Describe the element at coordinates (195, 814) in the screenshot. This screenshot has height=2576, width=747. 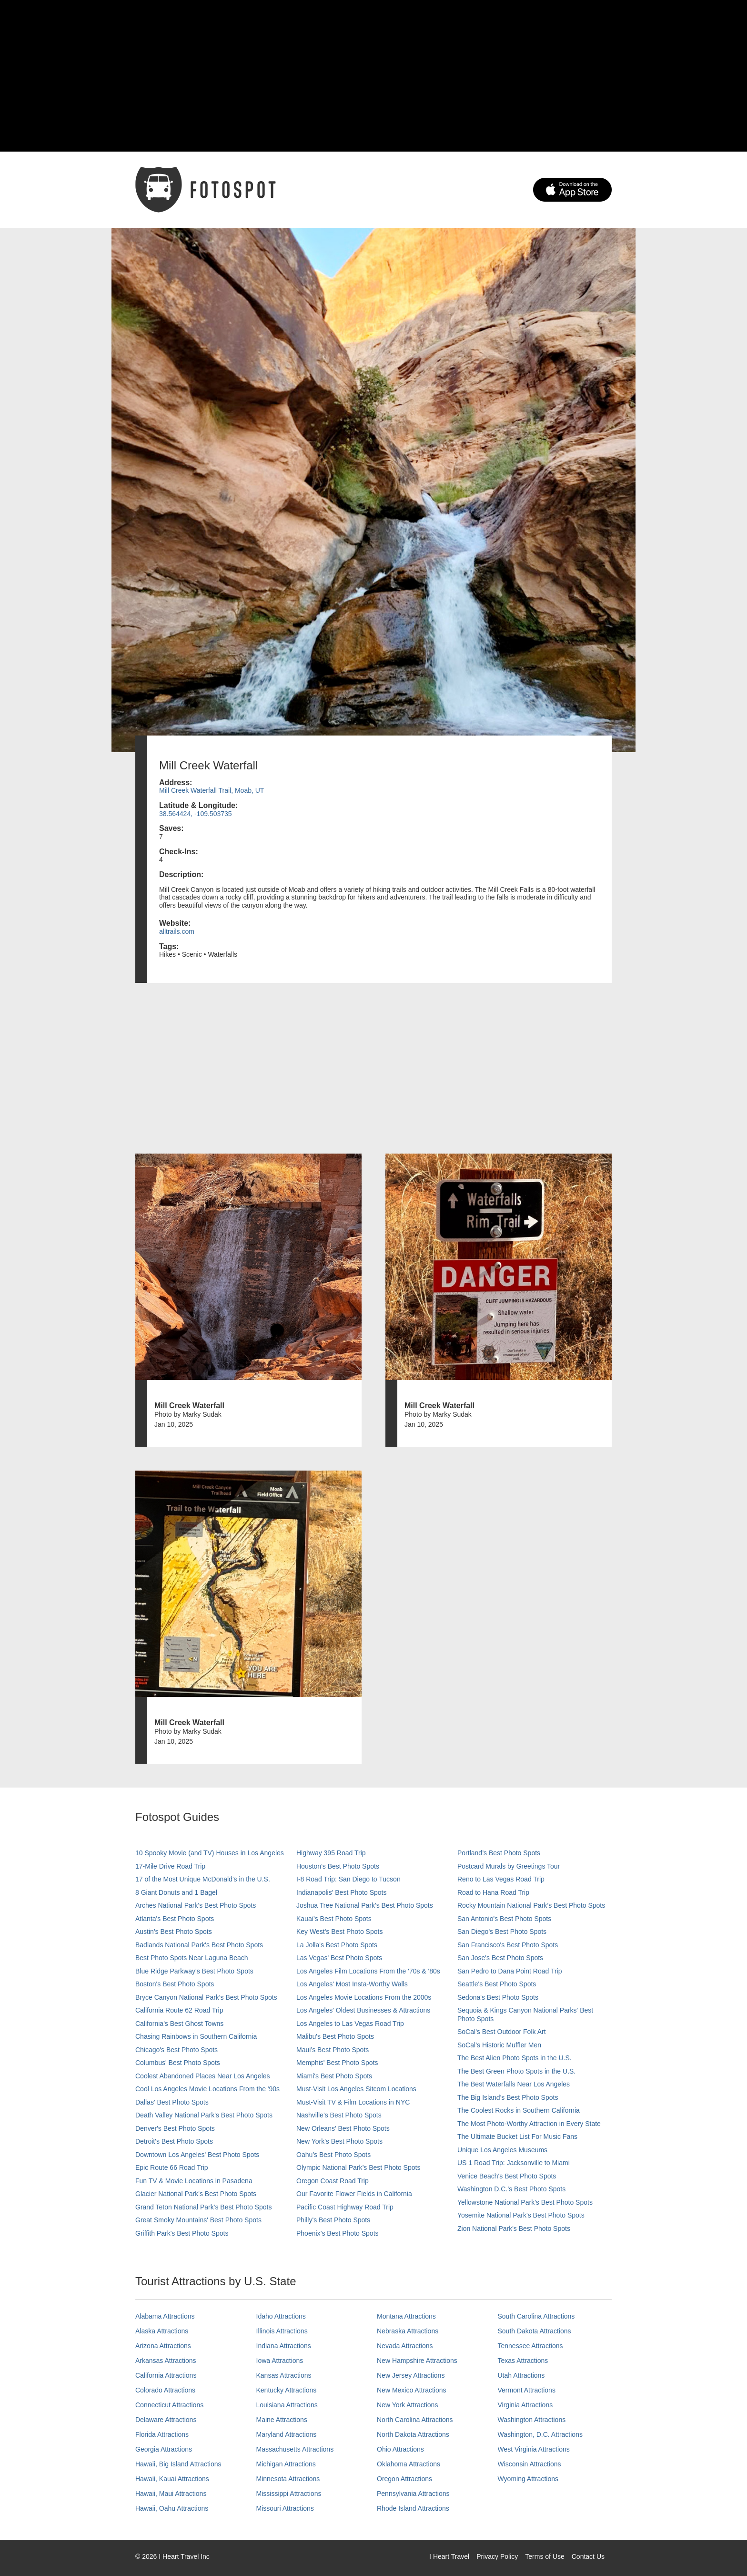
I see `38.564424, -109.503735` at that location.